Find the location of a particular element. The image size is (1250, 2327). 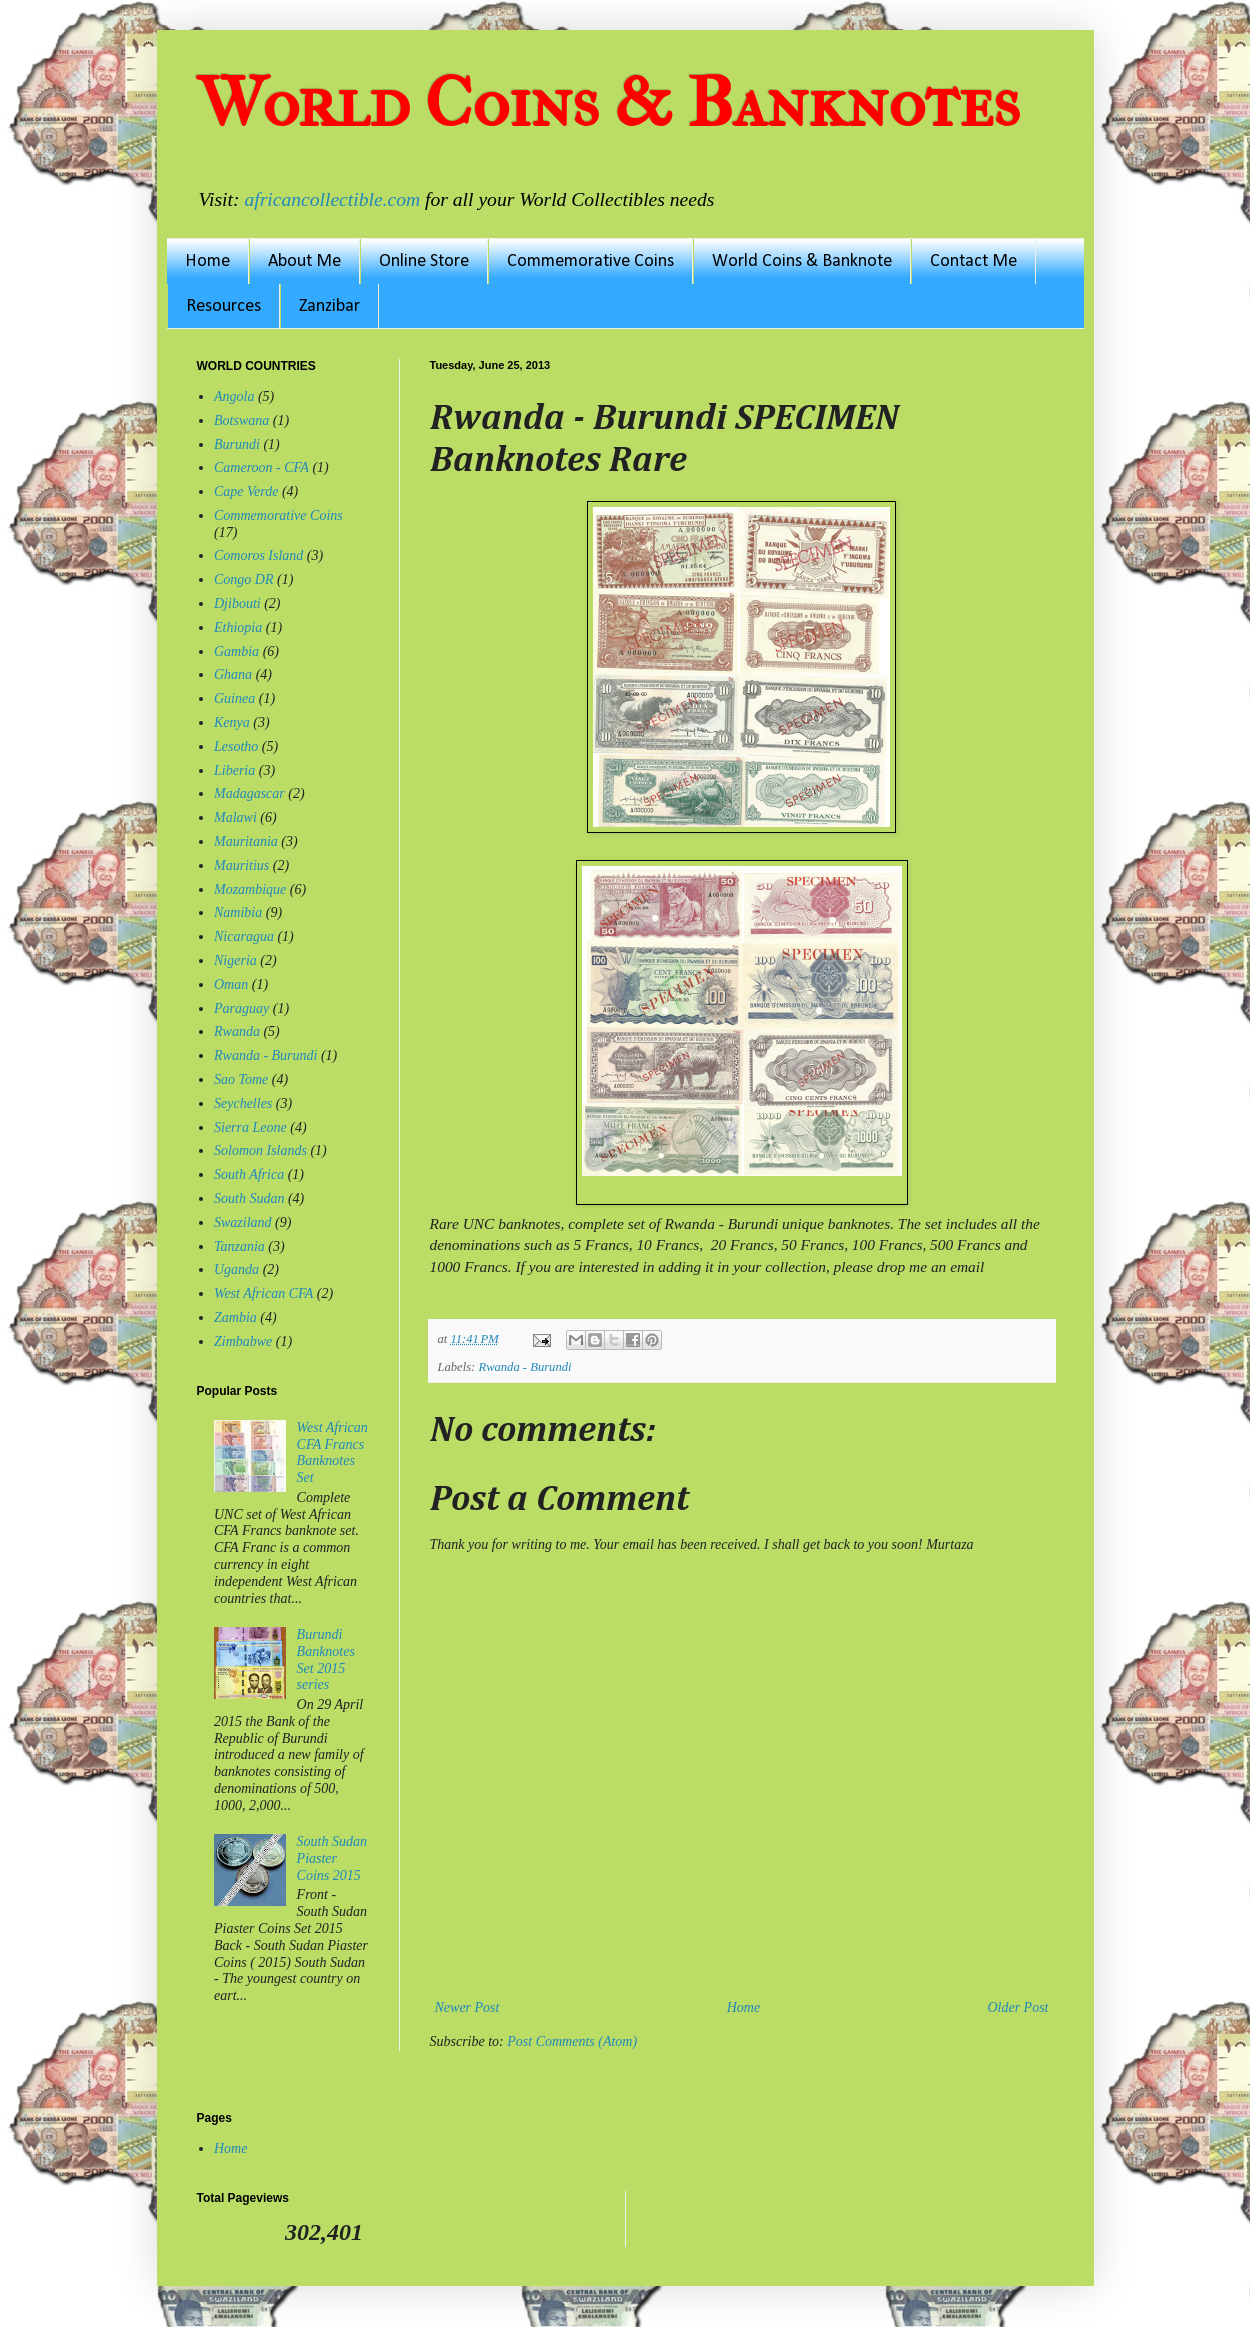

Sao Tome is located at coordinates (241, 1079).